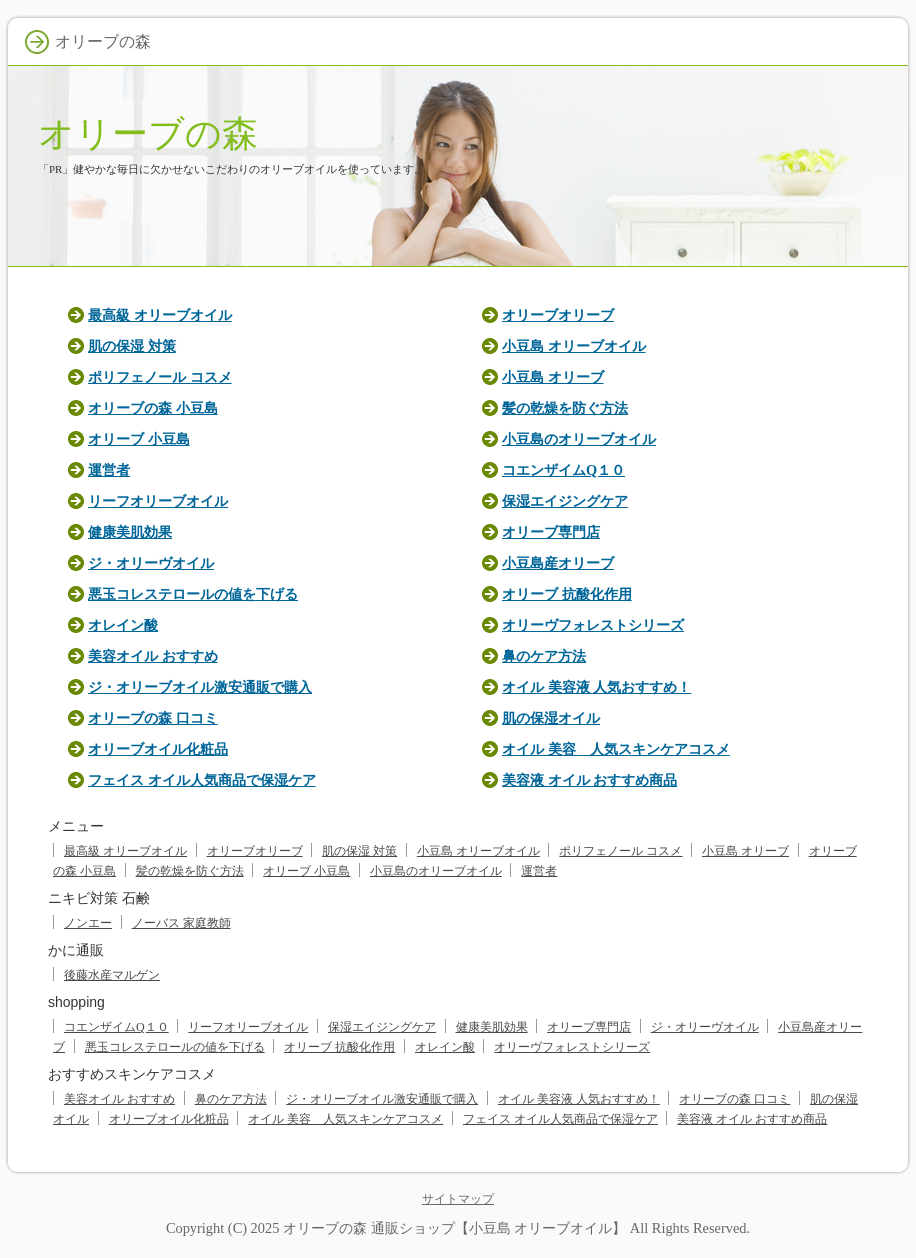 Image resolution: width=916 pixels, height=1258 pixels. What do you see at coordinates (558, 563) in the screenshot?
I see `小豆島産オリーブ` at bounding box center [558, 563].